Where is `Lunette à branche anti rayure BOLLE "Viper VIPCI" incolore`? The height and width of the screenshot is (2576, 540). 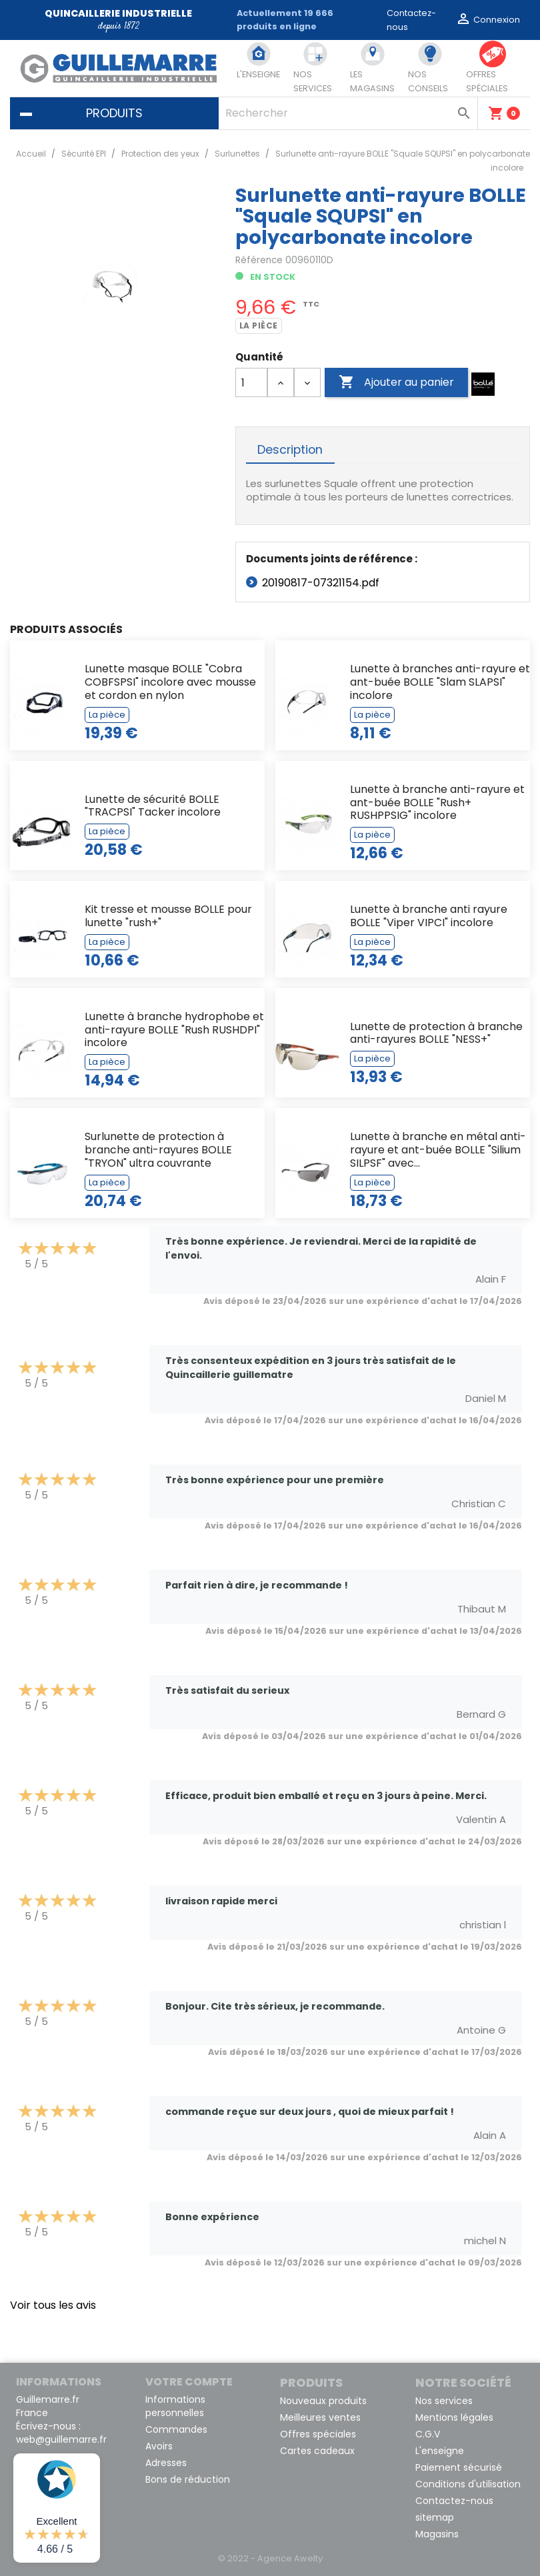 Lunette à branche anti rayure BOLLE "Viper VIPCI" incolore is located at coordinates (428, 916).